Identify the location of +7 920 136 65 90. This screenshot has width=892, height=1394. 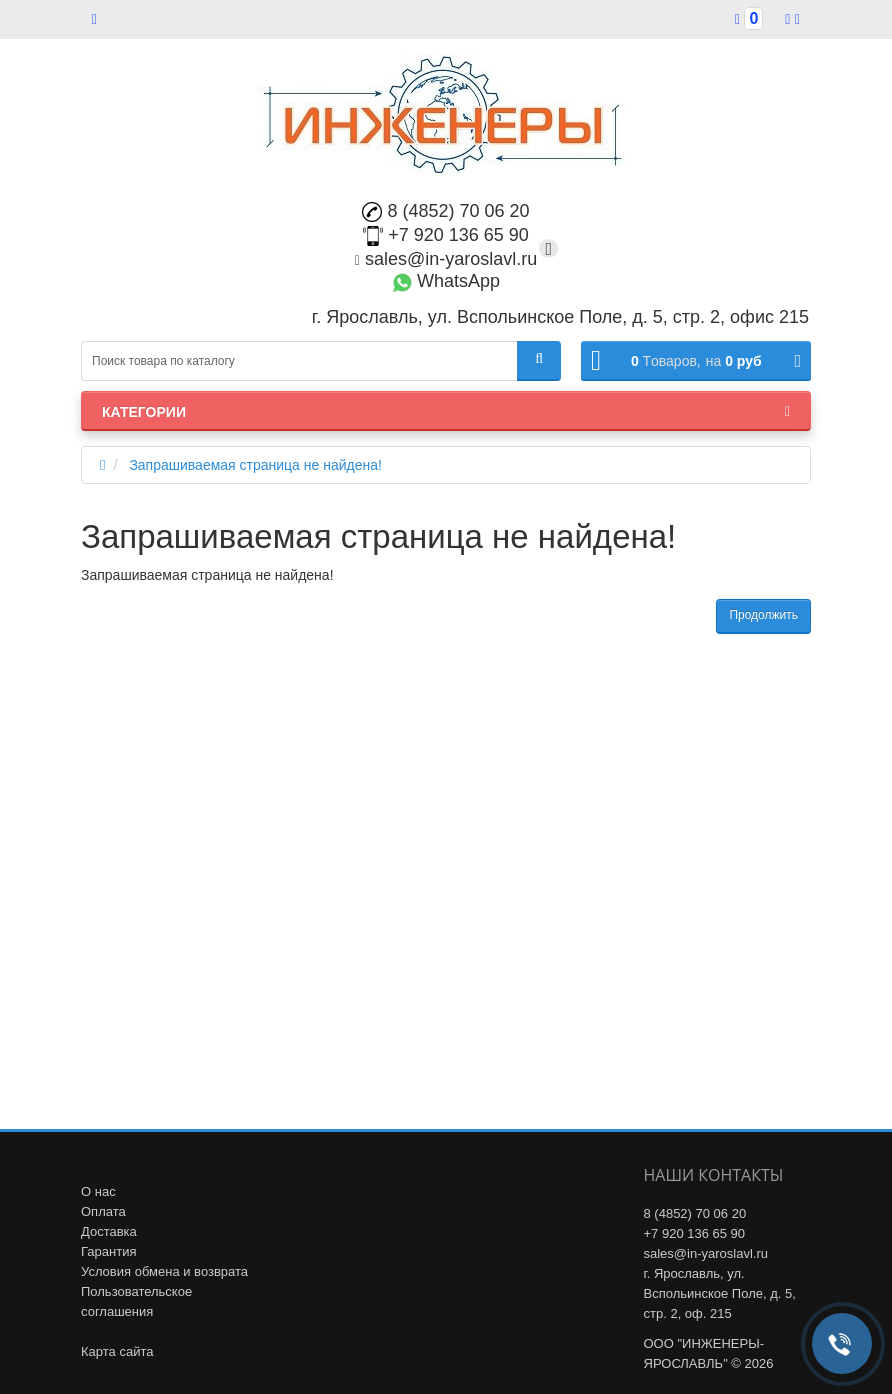
(446, 235).